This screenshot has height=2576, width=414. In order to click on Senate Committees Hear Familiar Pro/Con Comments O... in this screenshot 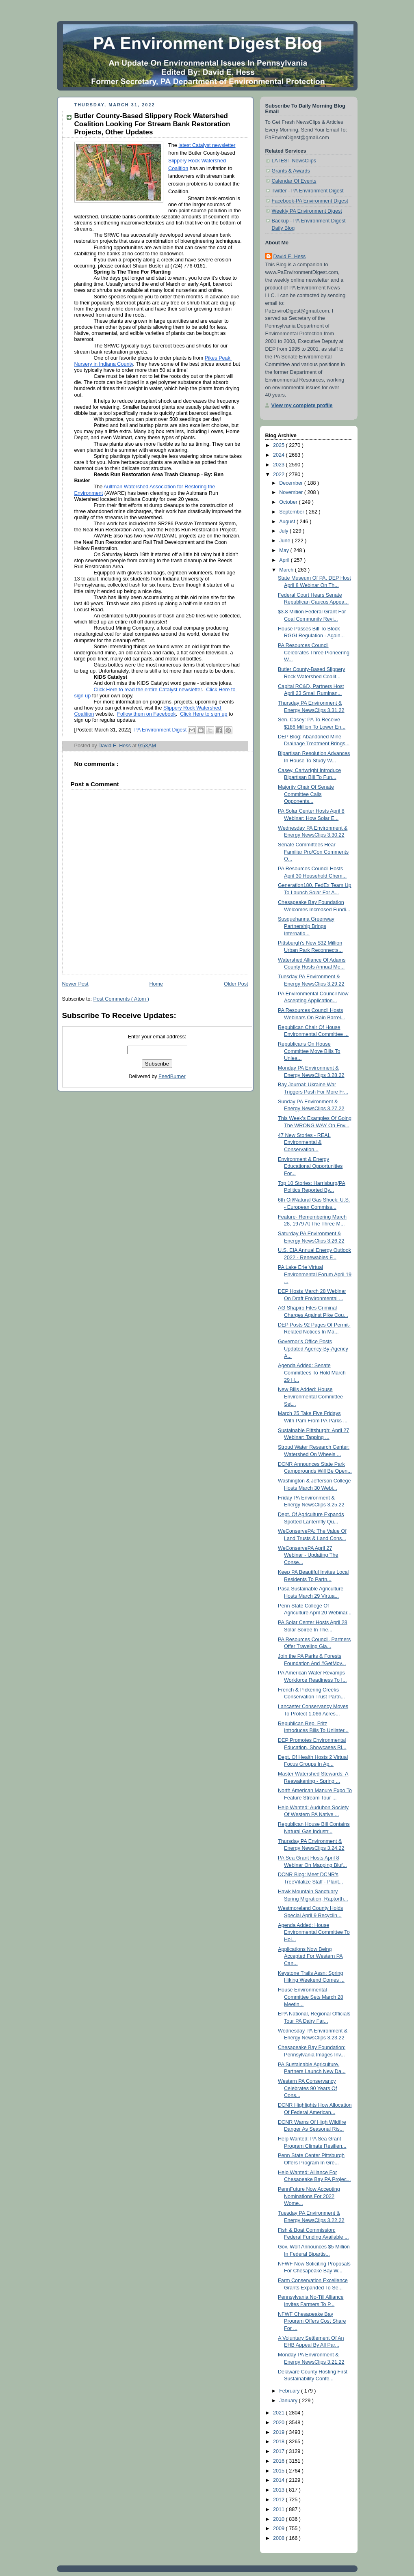, I will do `click(313, 852)`.